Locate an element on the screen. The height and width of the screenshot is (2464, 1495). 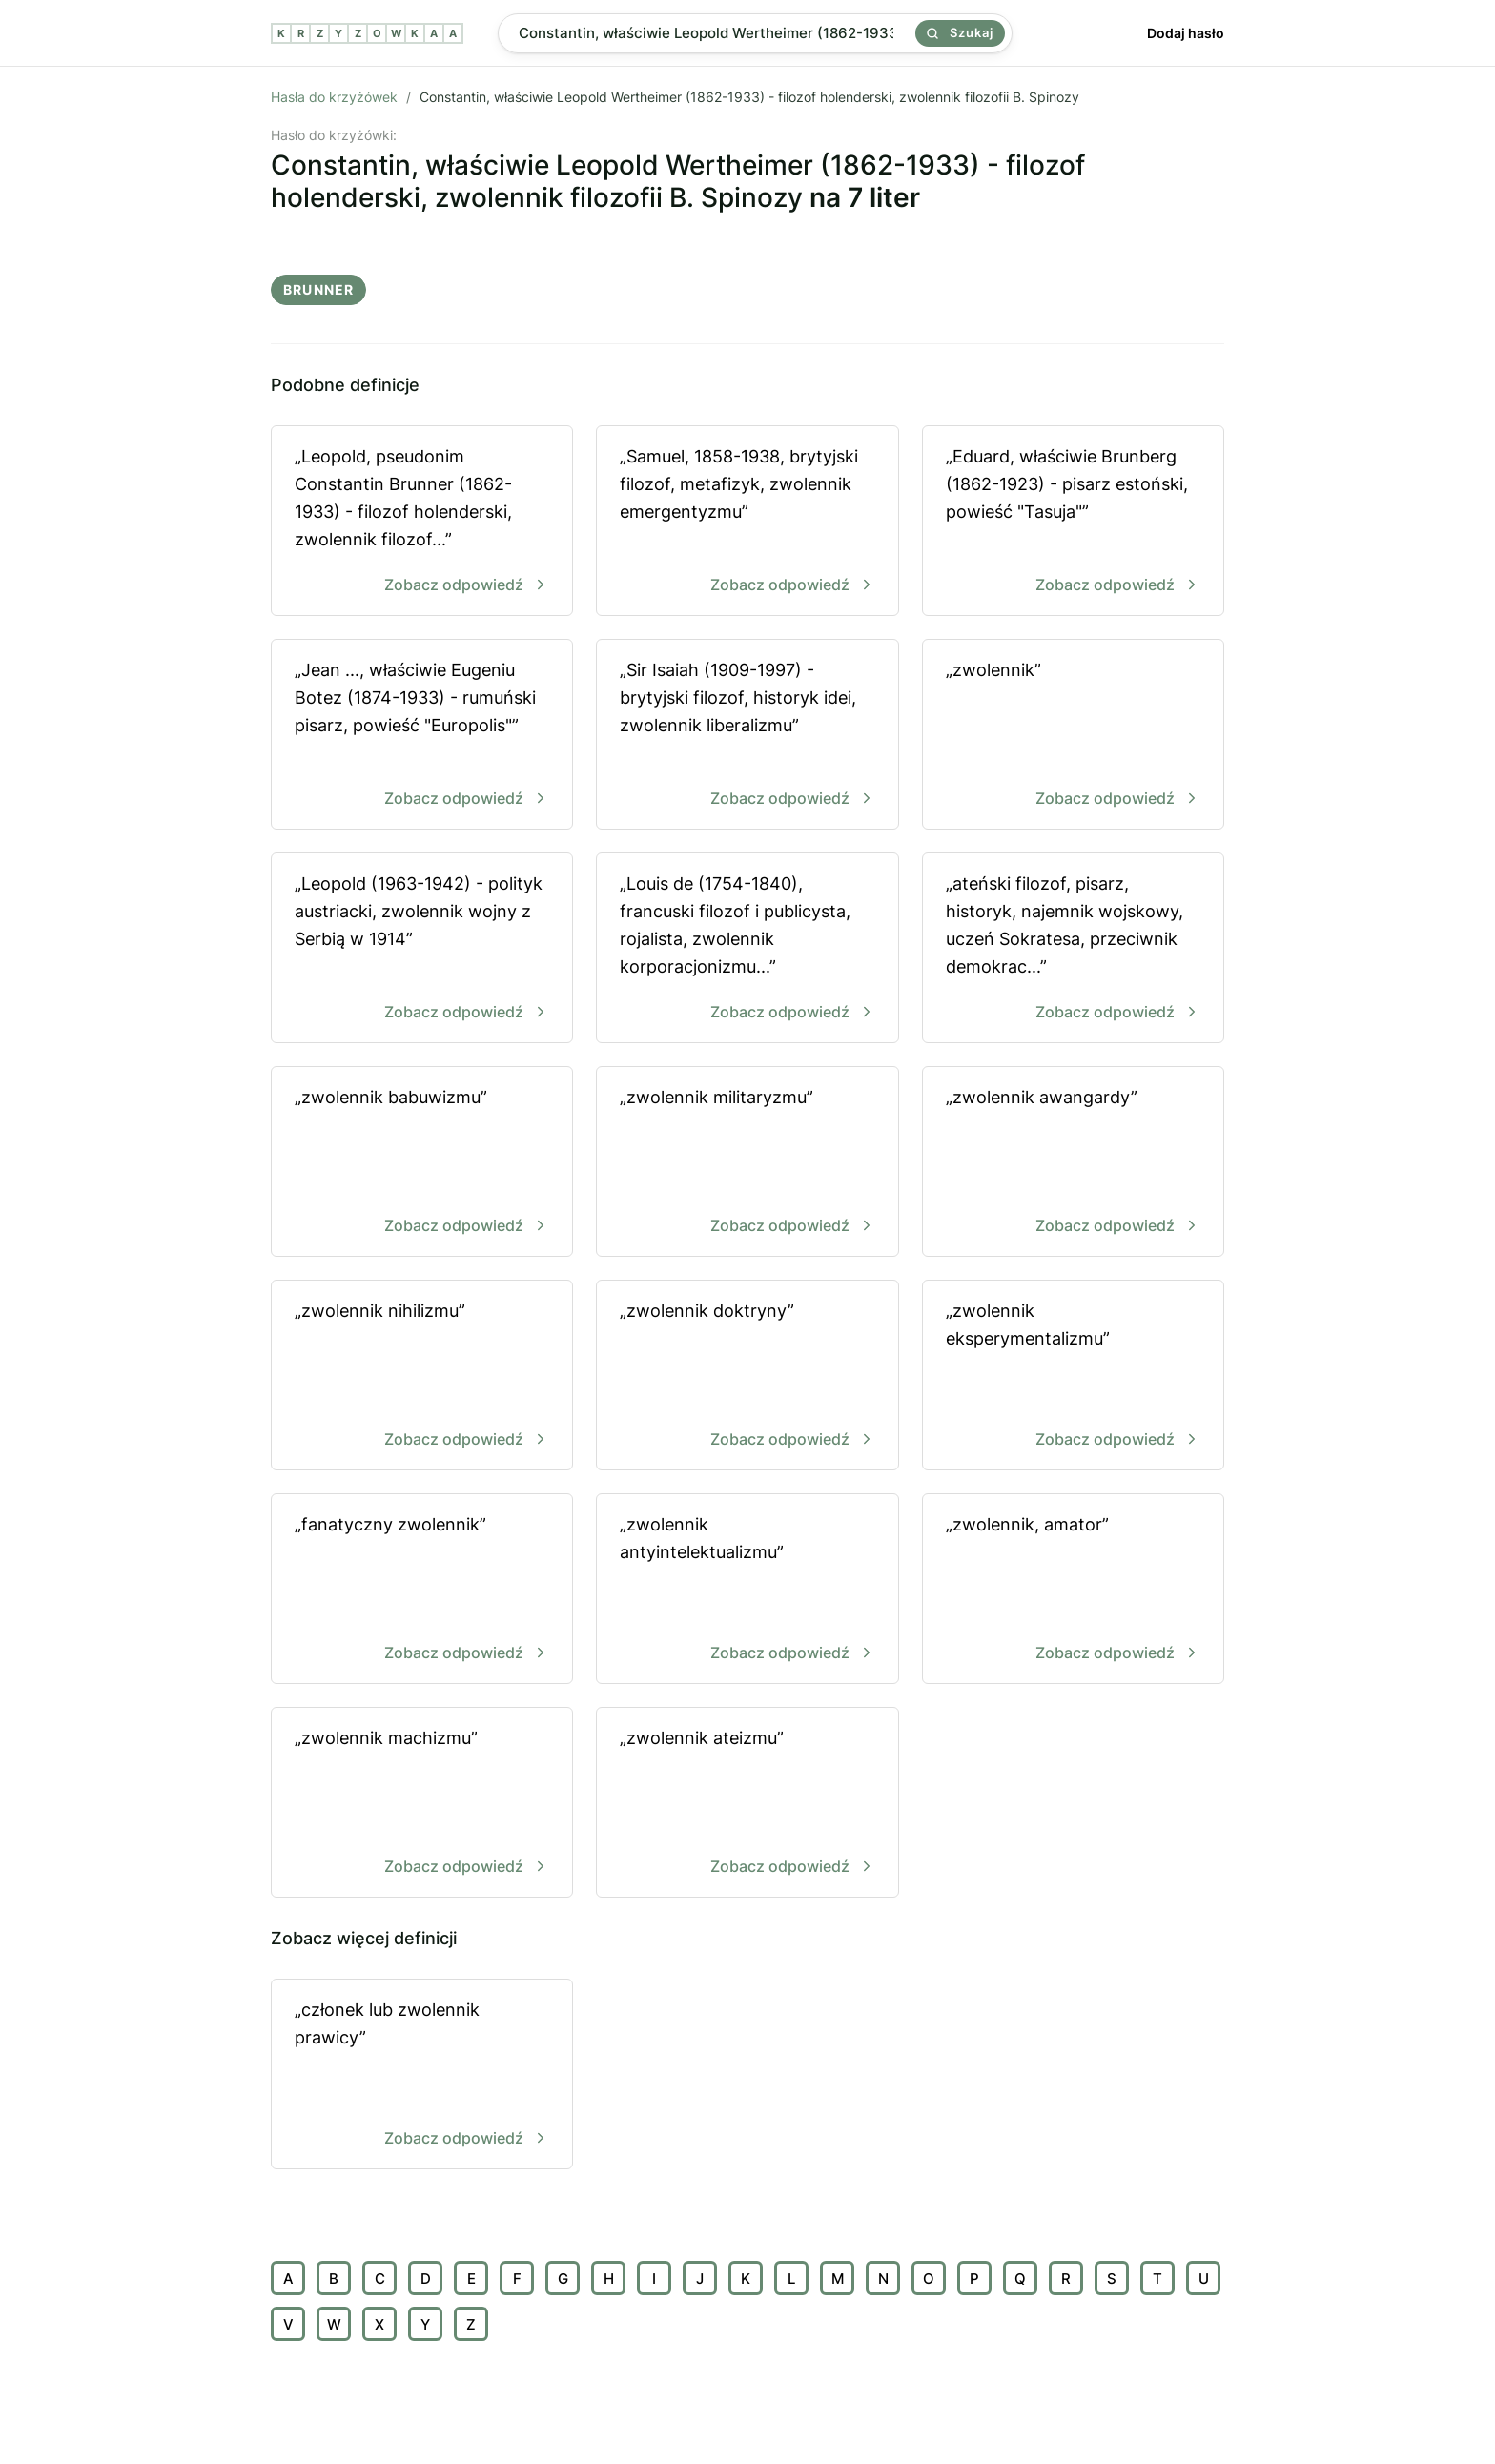
„zwolennik” is located at coordinates (1073, 735).